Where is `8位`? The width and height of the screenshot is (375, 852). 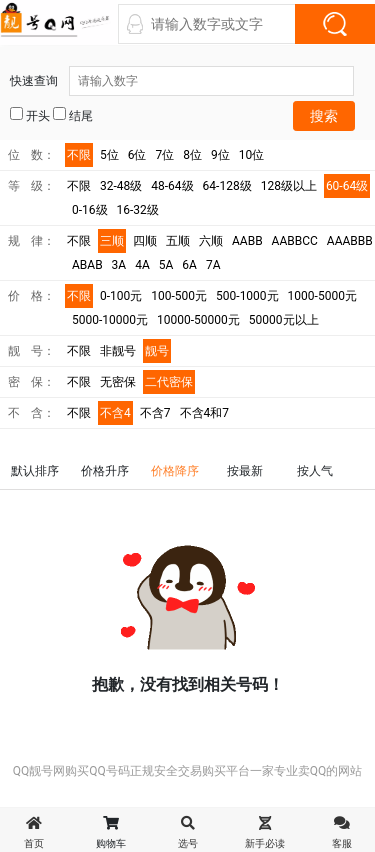
8位 is located at coordinates (192, 155).